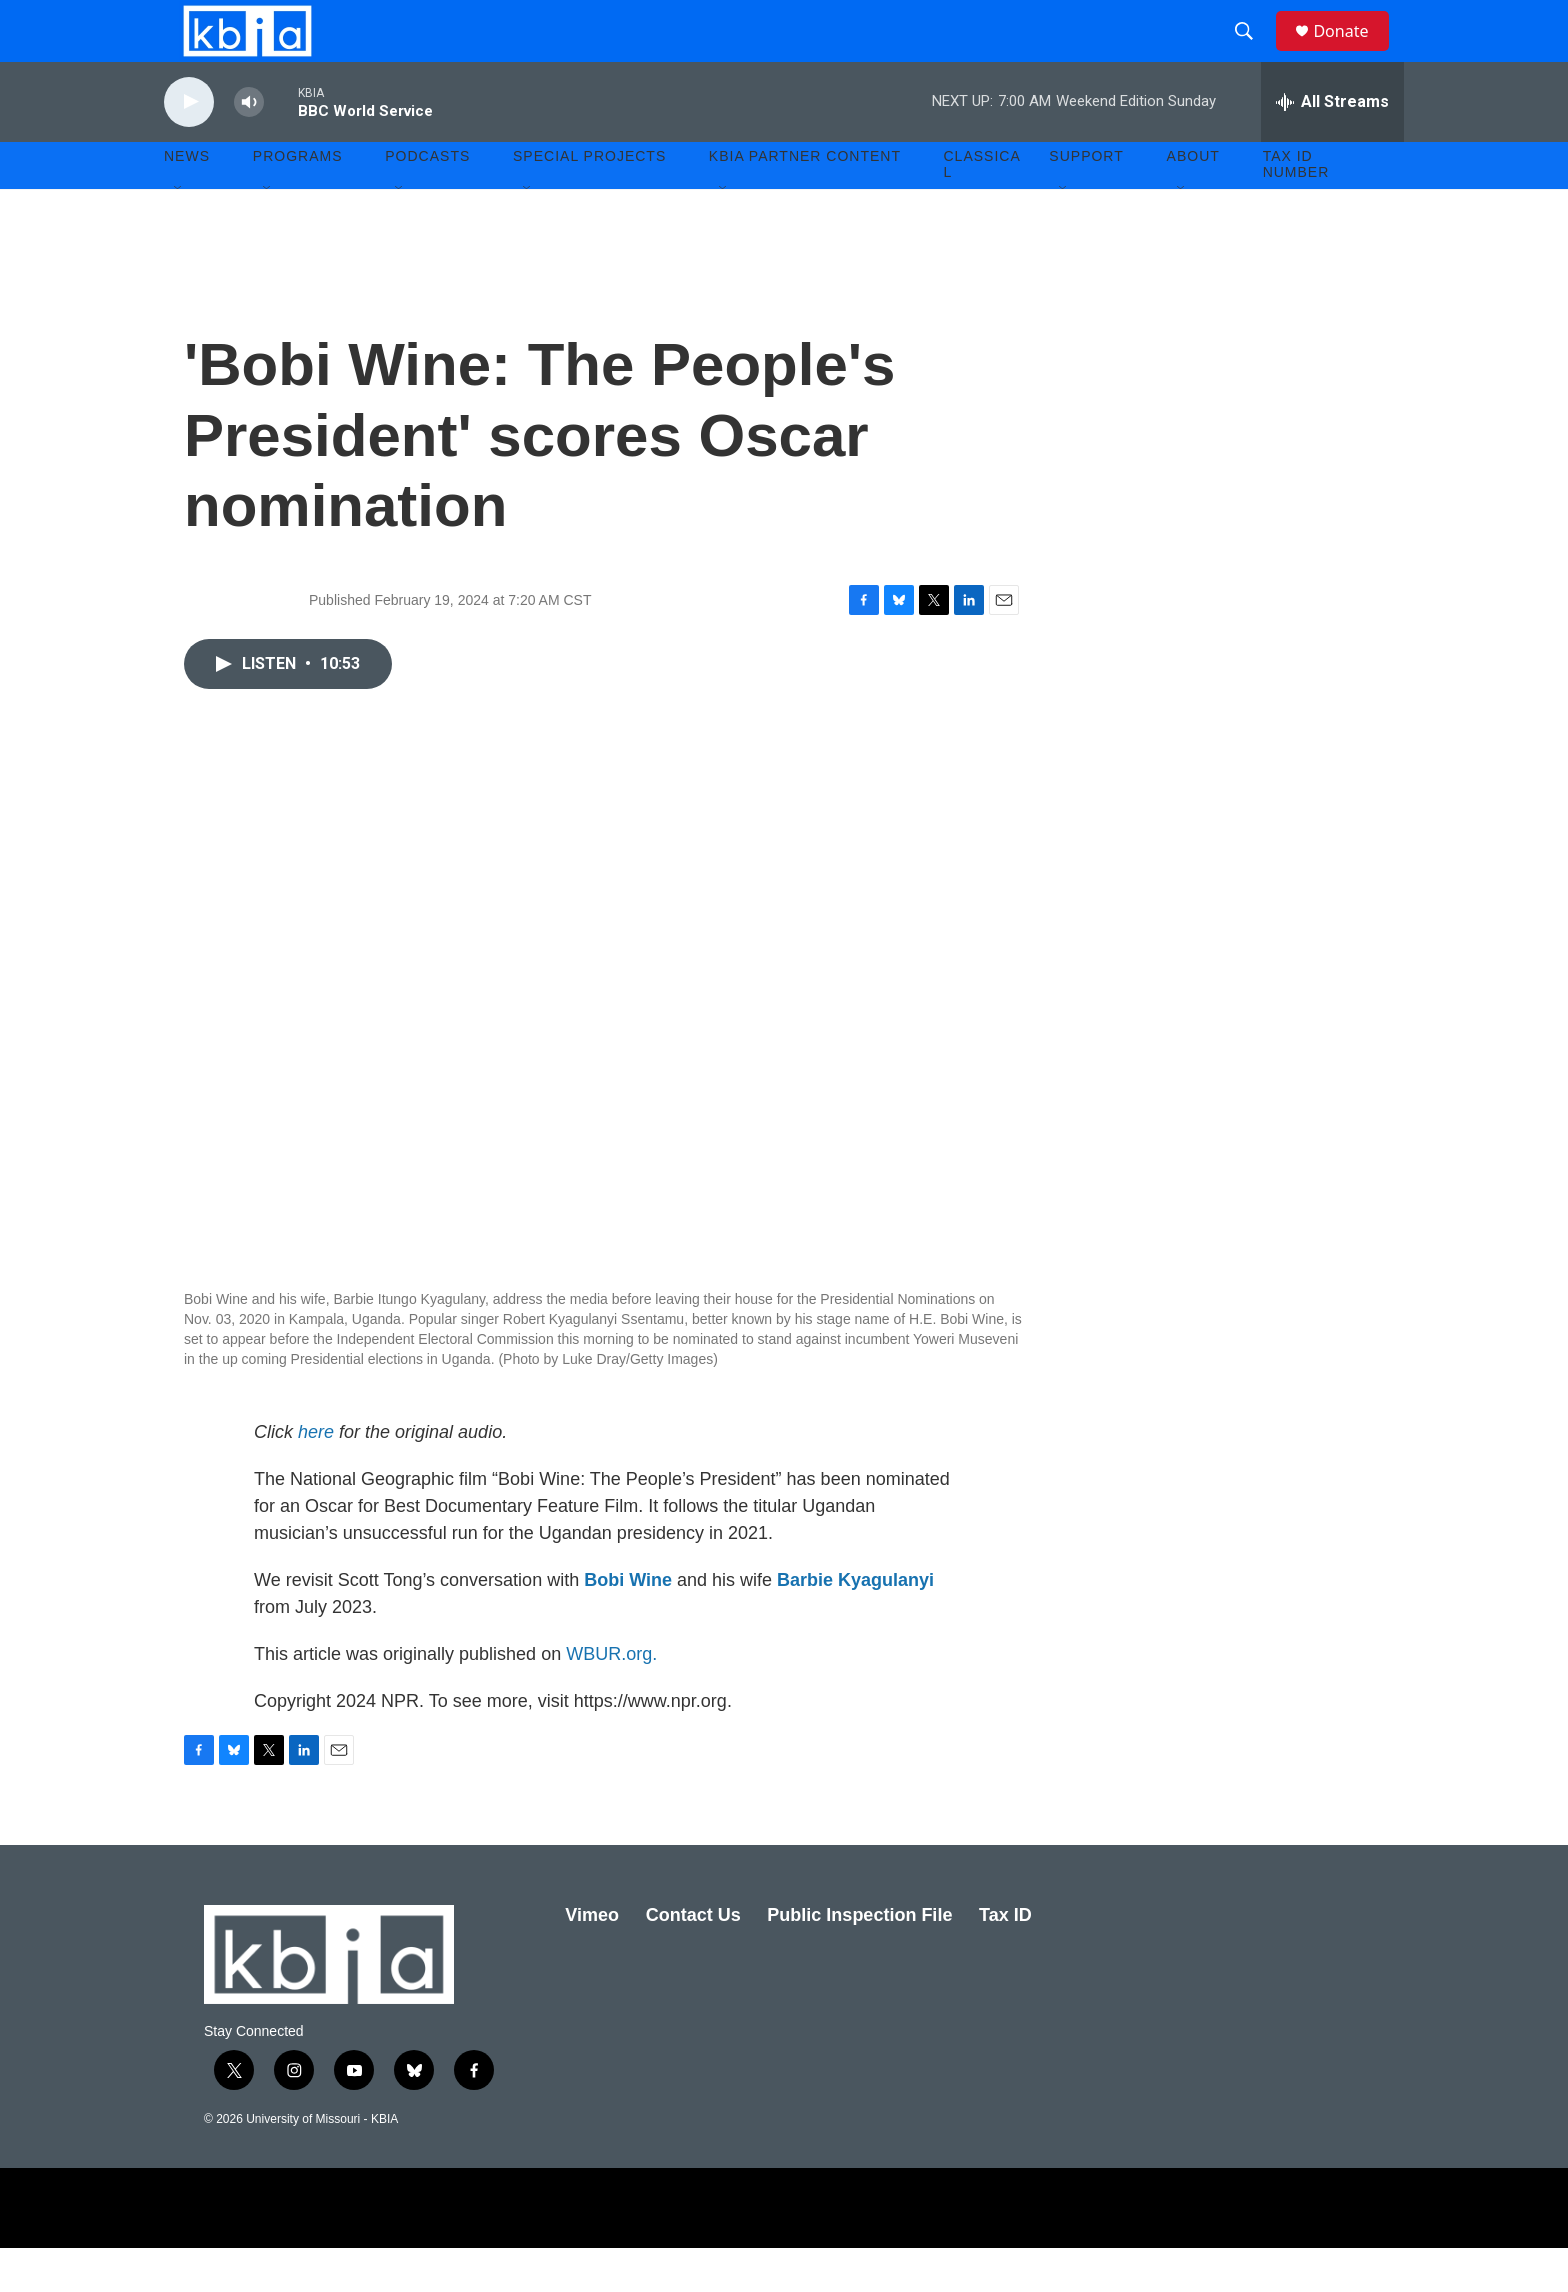 This screenshot has width=1568, height=2292. What do you see at coordinates (859, 1958) in the screenshot?
I see `Public Inspection File` at bounding box center [859, 1958].